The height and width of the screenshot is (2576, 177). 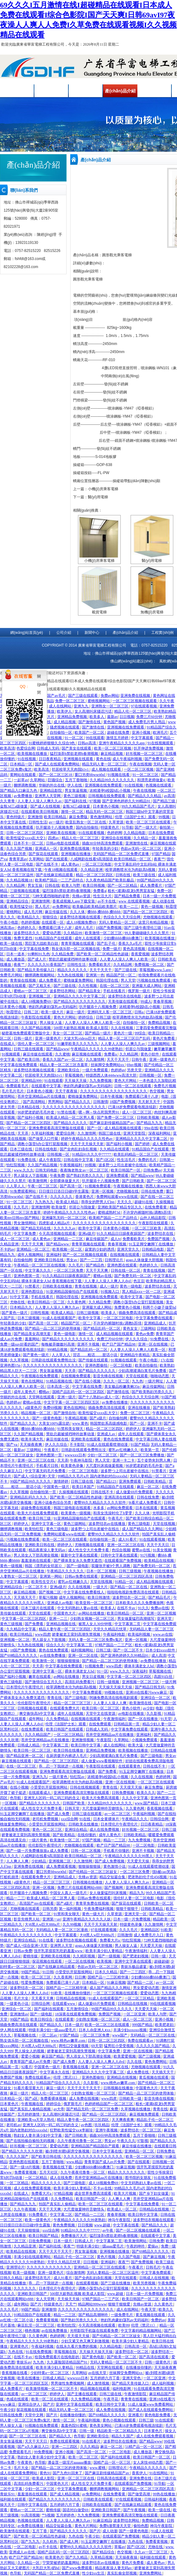 I want to click on 日韩一级视频, so click(x=108, y=1682).